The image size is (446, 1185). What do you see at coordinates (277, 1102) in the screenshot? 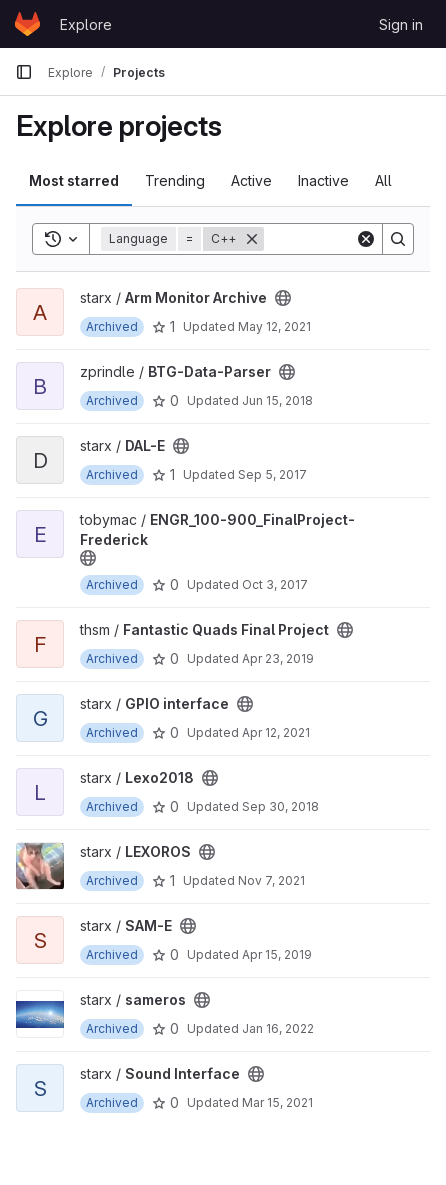
I see `Mar 15, 2021 [Mar 15, 2021 11:52pm]` at bounding box center [277, 1102].